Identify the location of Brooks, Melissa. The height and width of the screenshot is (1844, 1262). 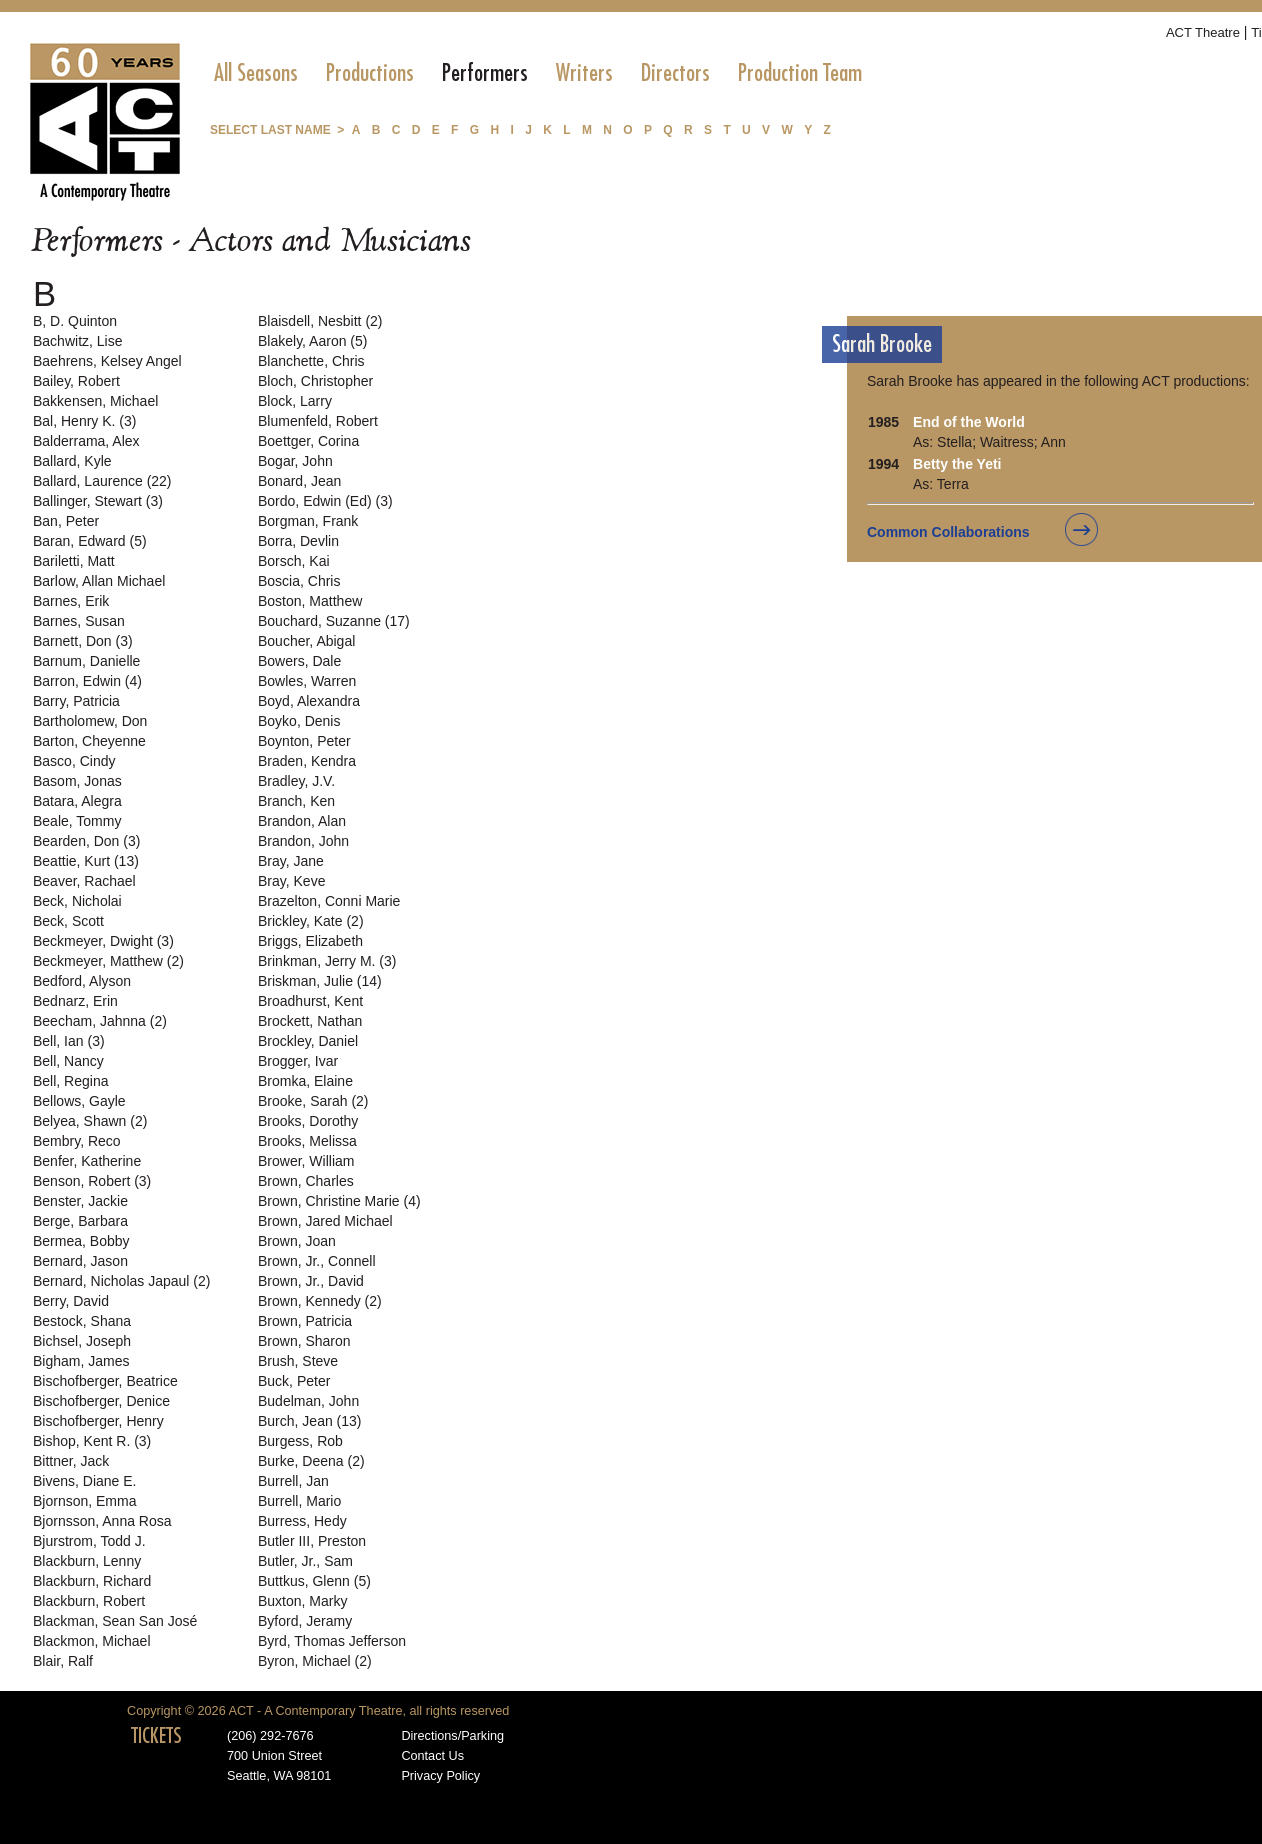
(307, 1141).